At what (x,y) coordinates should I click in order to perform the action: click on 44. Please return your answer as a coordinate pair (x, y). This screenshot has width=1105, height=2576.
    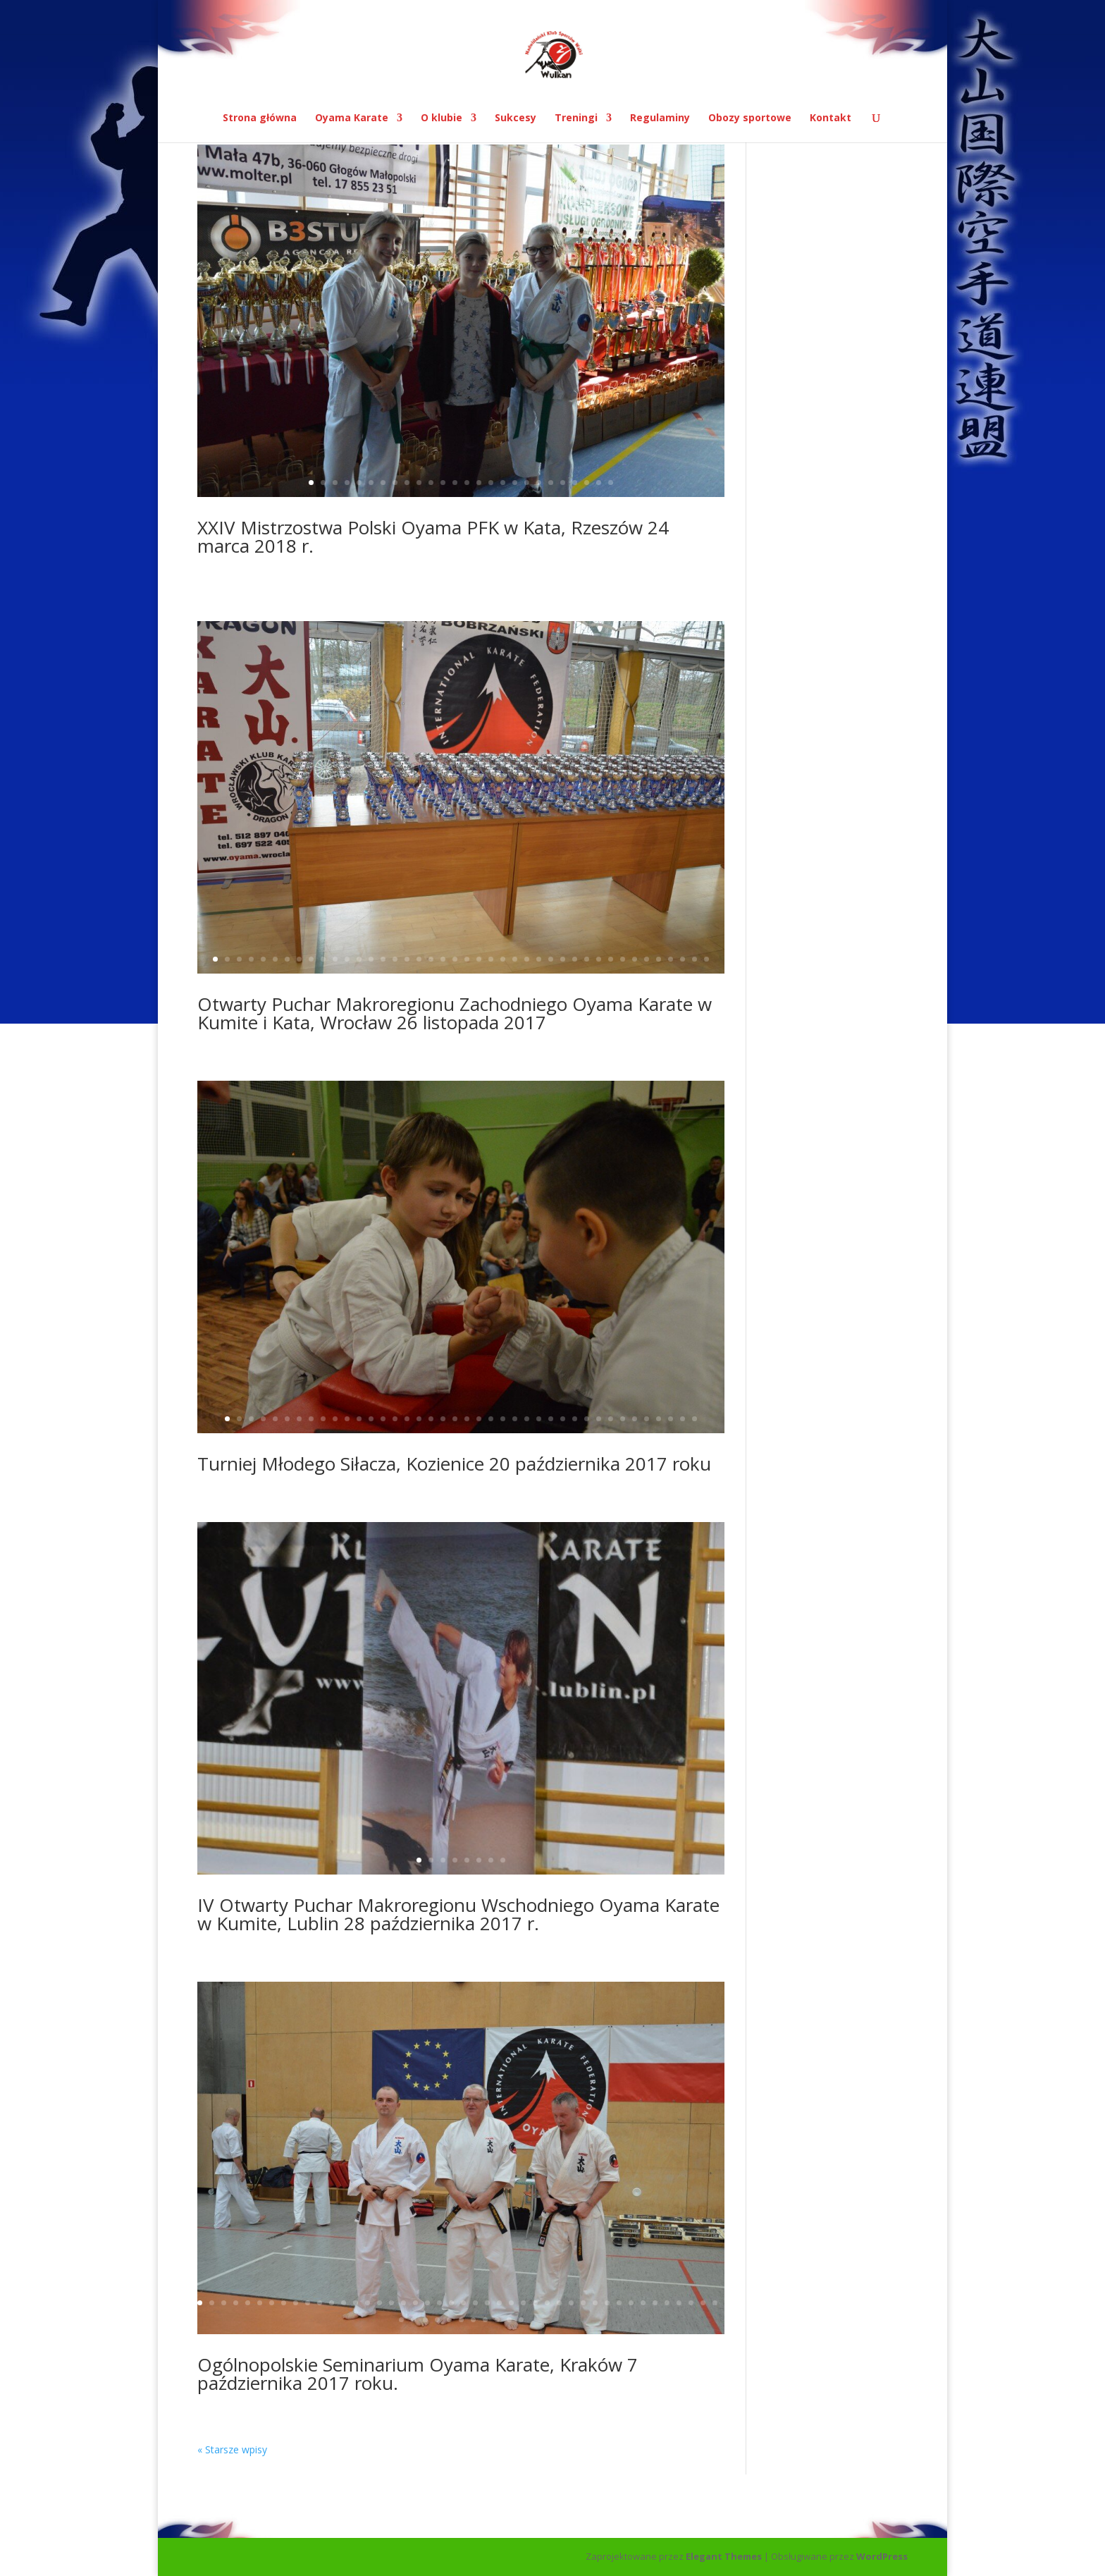
    Looking at the image, I should click on (714, 2302).